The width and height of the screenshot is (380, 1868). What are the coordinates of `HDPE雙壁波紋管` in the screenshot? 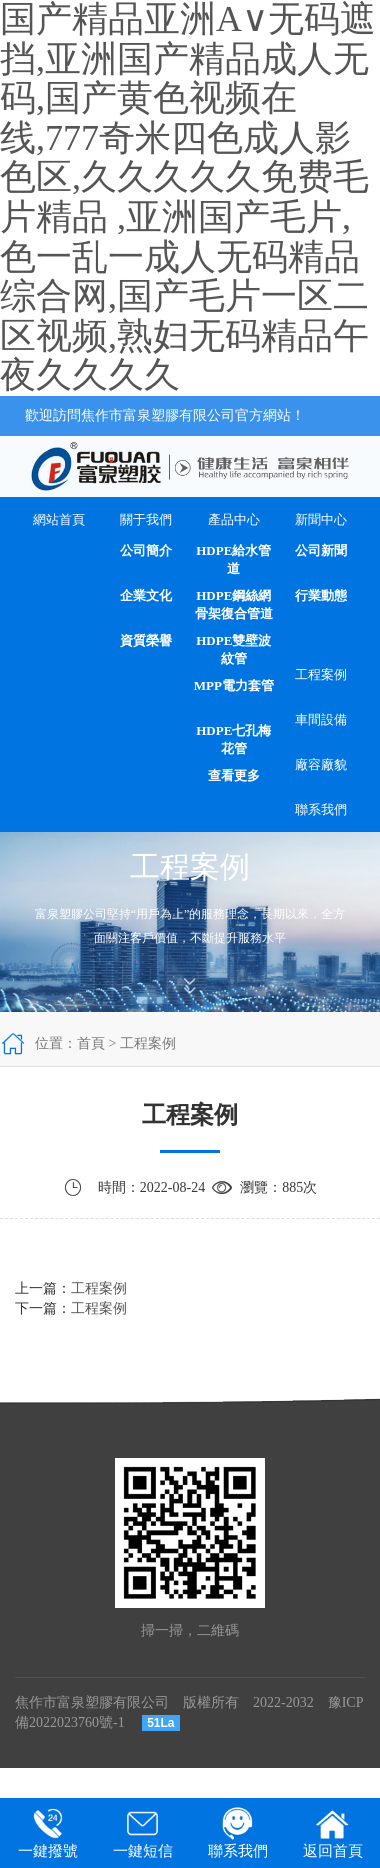 It's located at (233, 650).